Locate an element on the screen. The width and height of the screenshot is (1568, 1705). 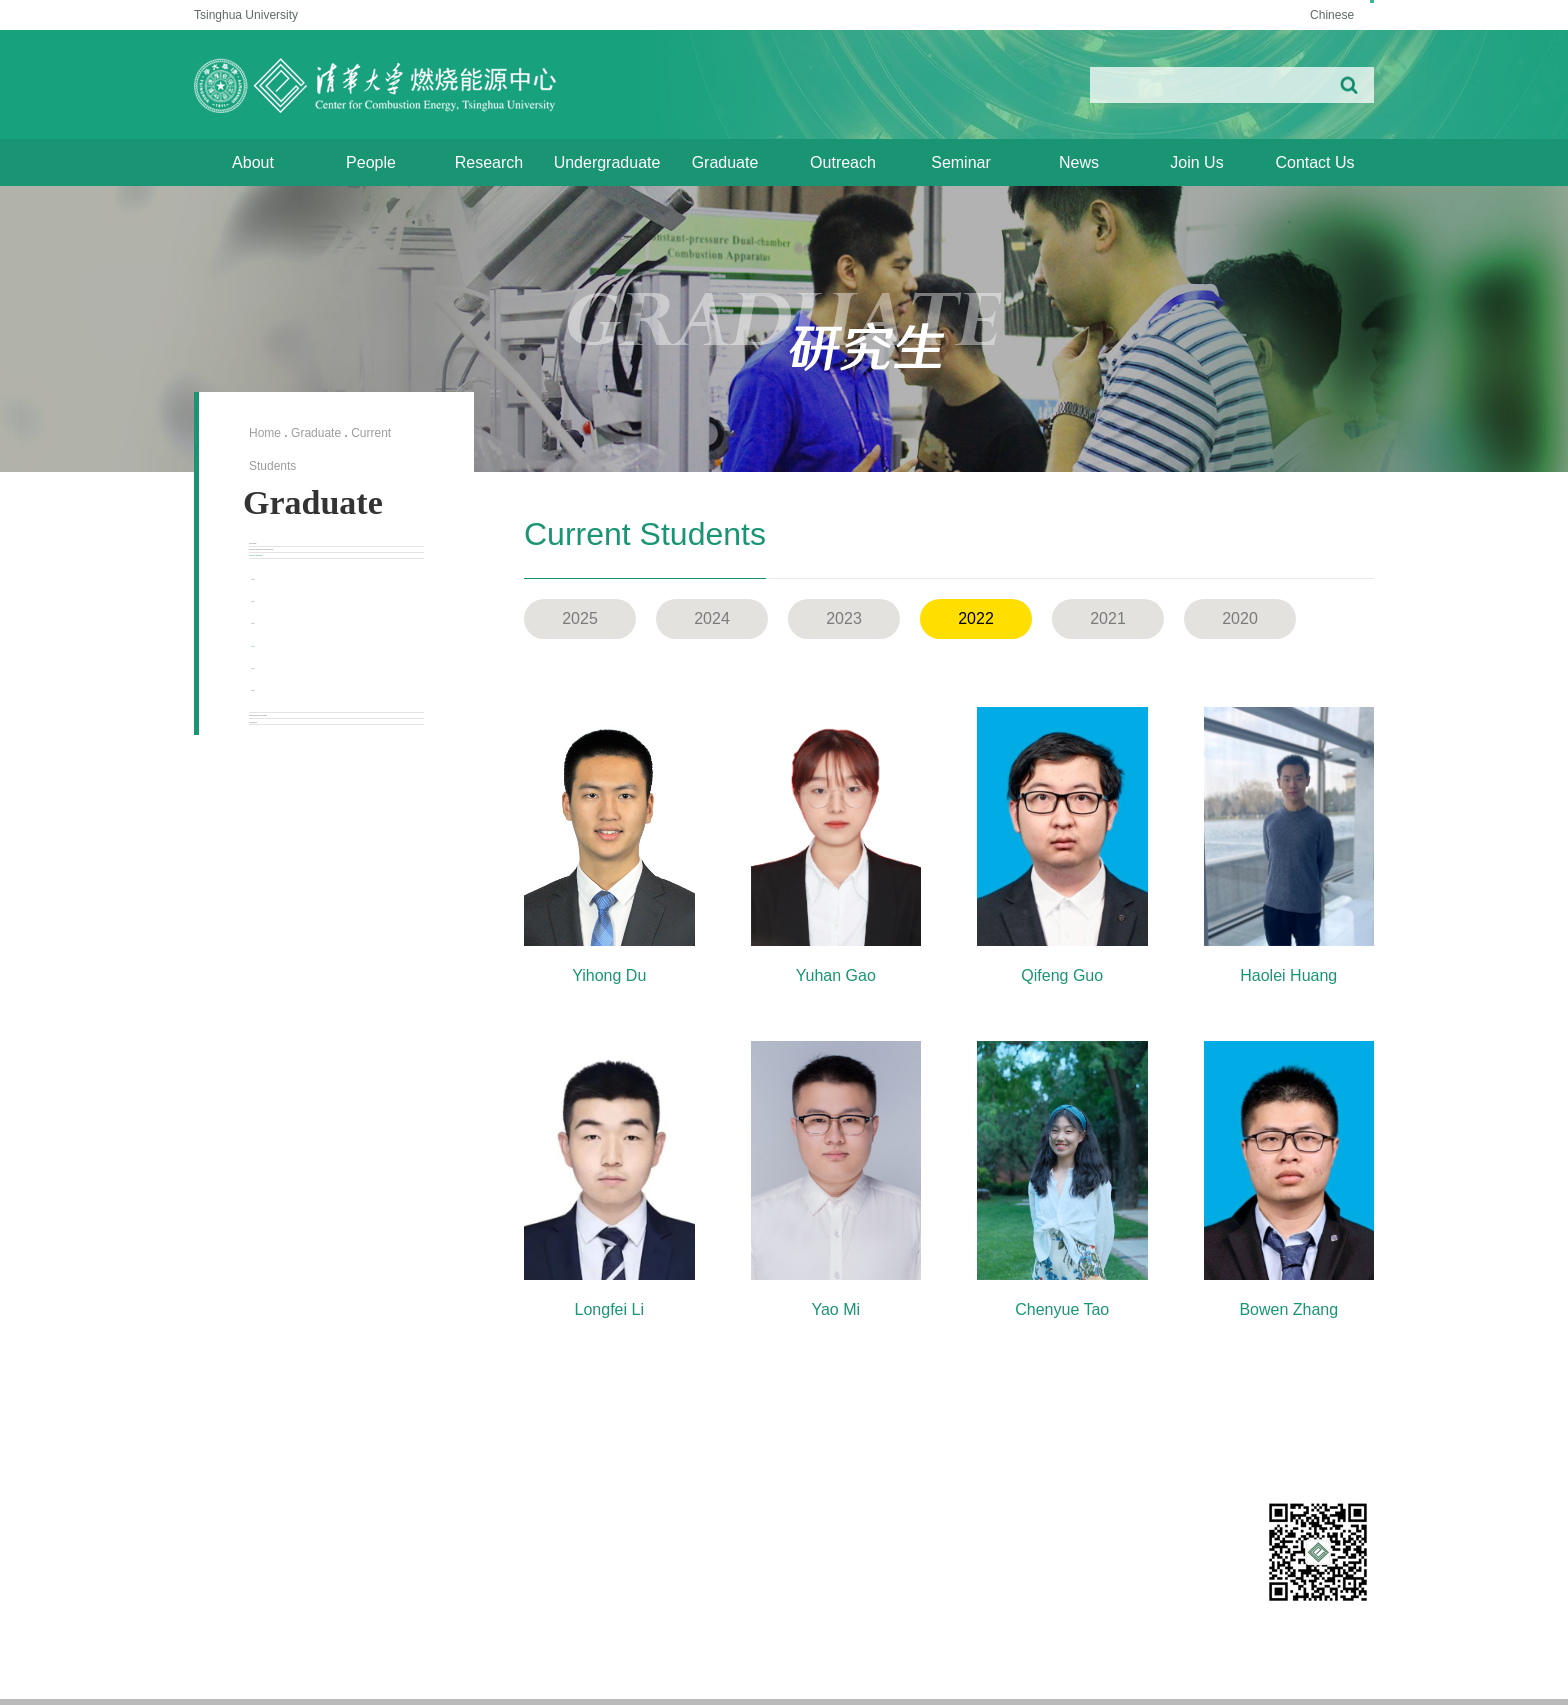
2020 is located at coordinates (284, 936).